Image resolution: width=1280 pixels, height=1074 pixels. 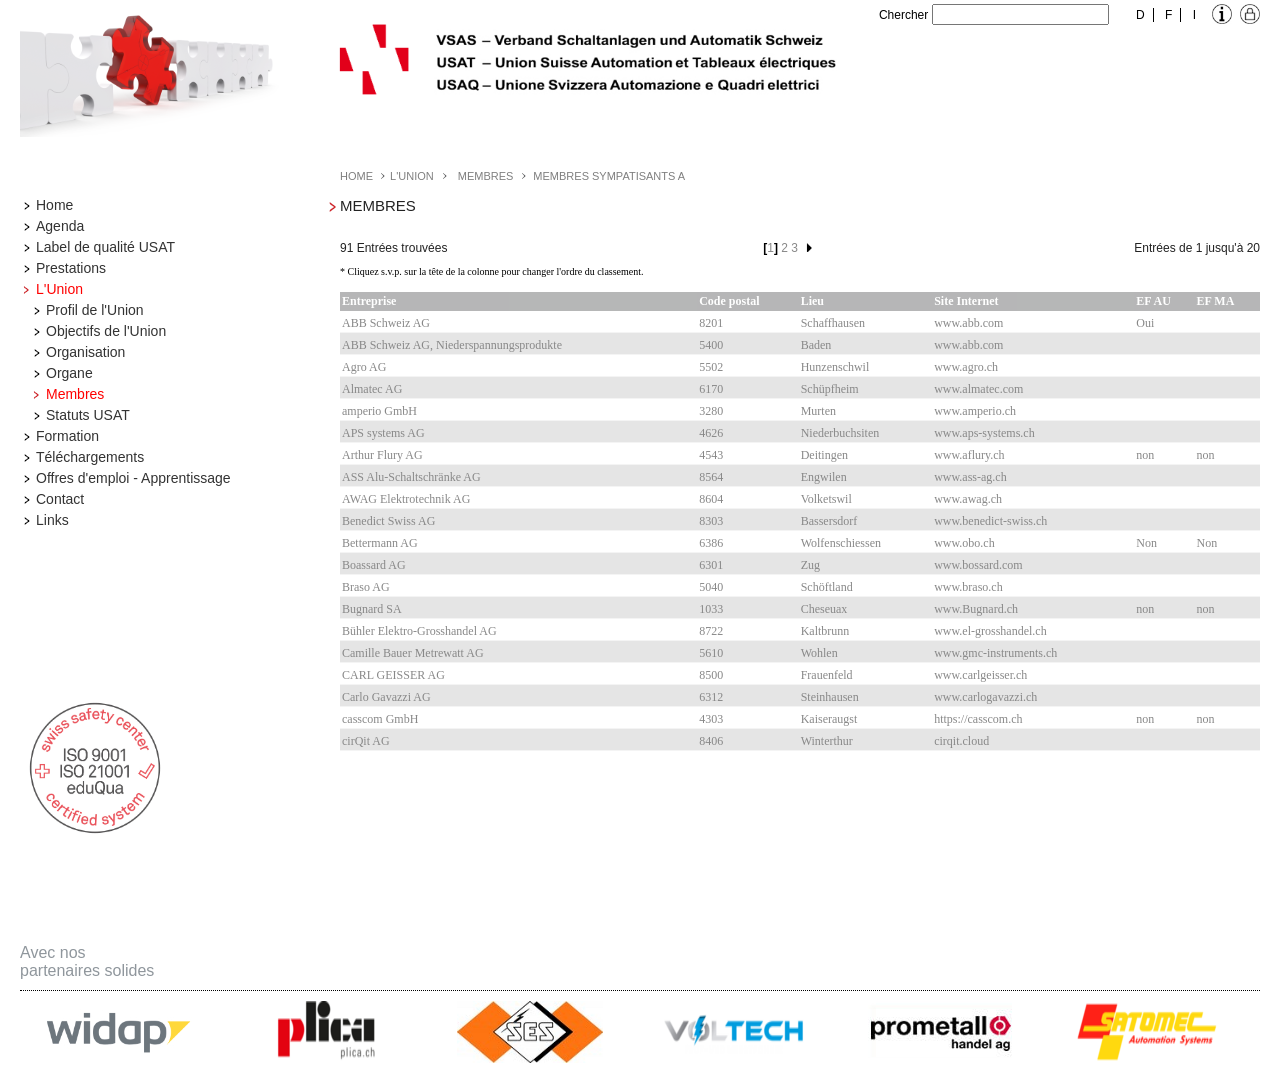 What do you see at coordinates (105, 247) in the screenshot?
I see `Label de qualité USAT` at bounding box center [105, 247].